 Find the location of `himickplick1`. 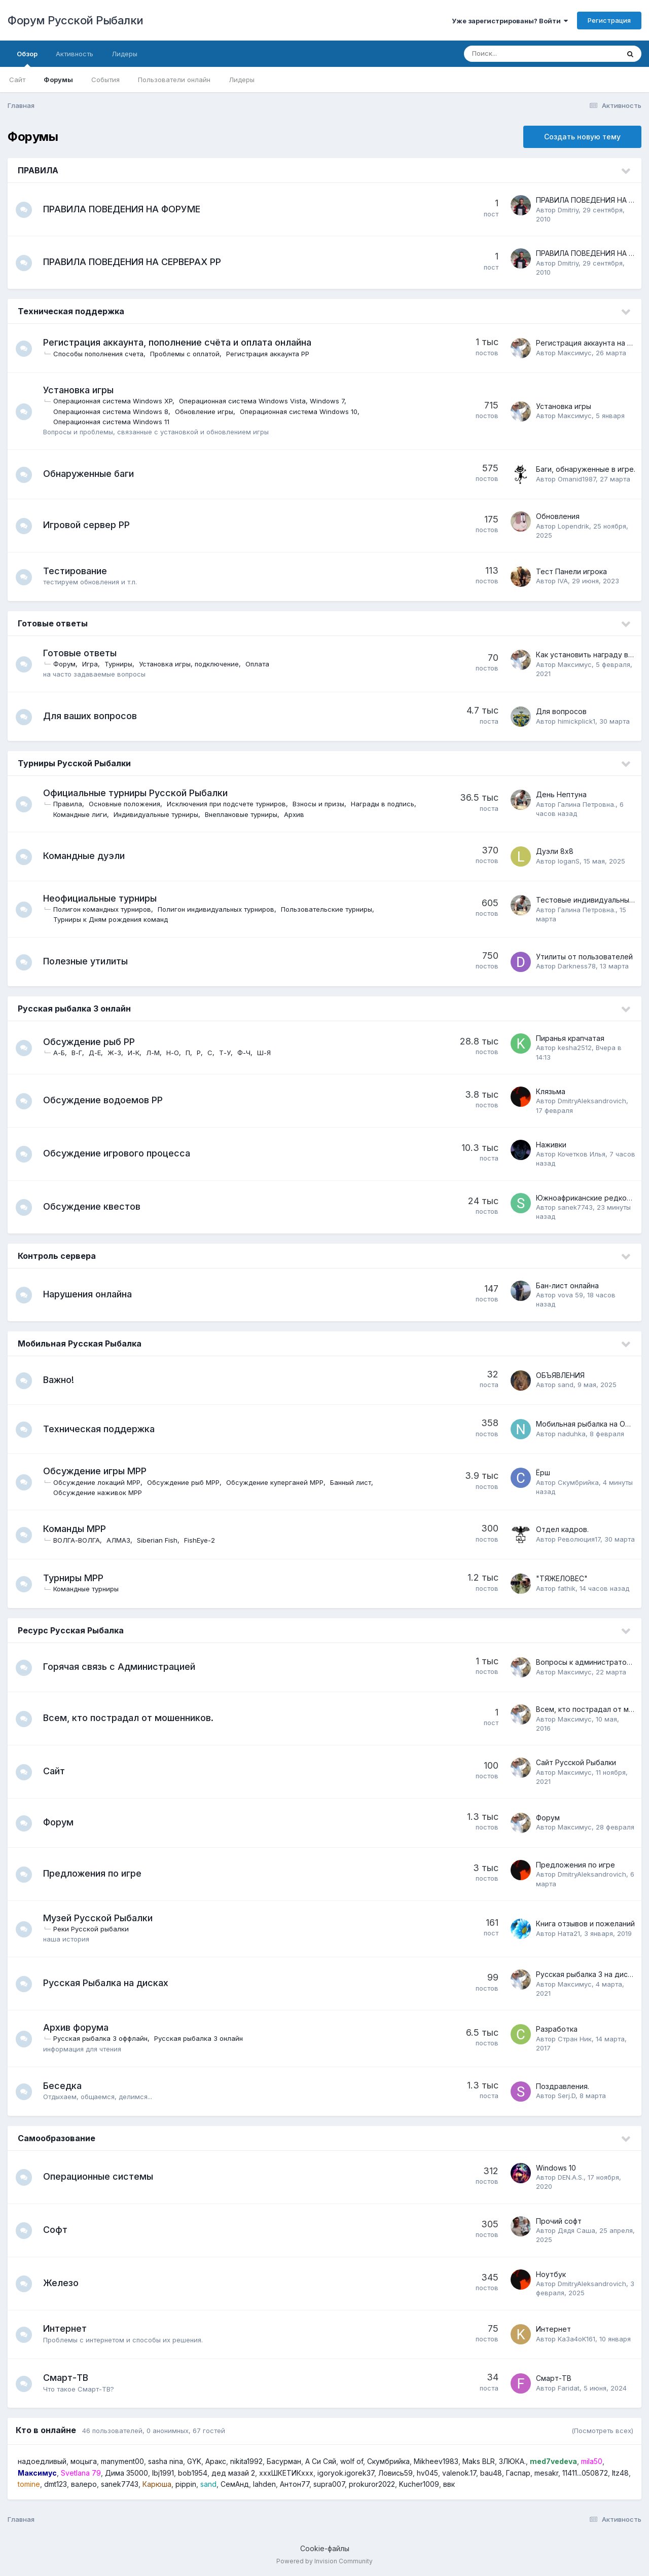

himickplick1 is located at coordinates (576, 721).